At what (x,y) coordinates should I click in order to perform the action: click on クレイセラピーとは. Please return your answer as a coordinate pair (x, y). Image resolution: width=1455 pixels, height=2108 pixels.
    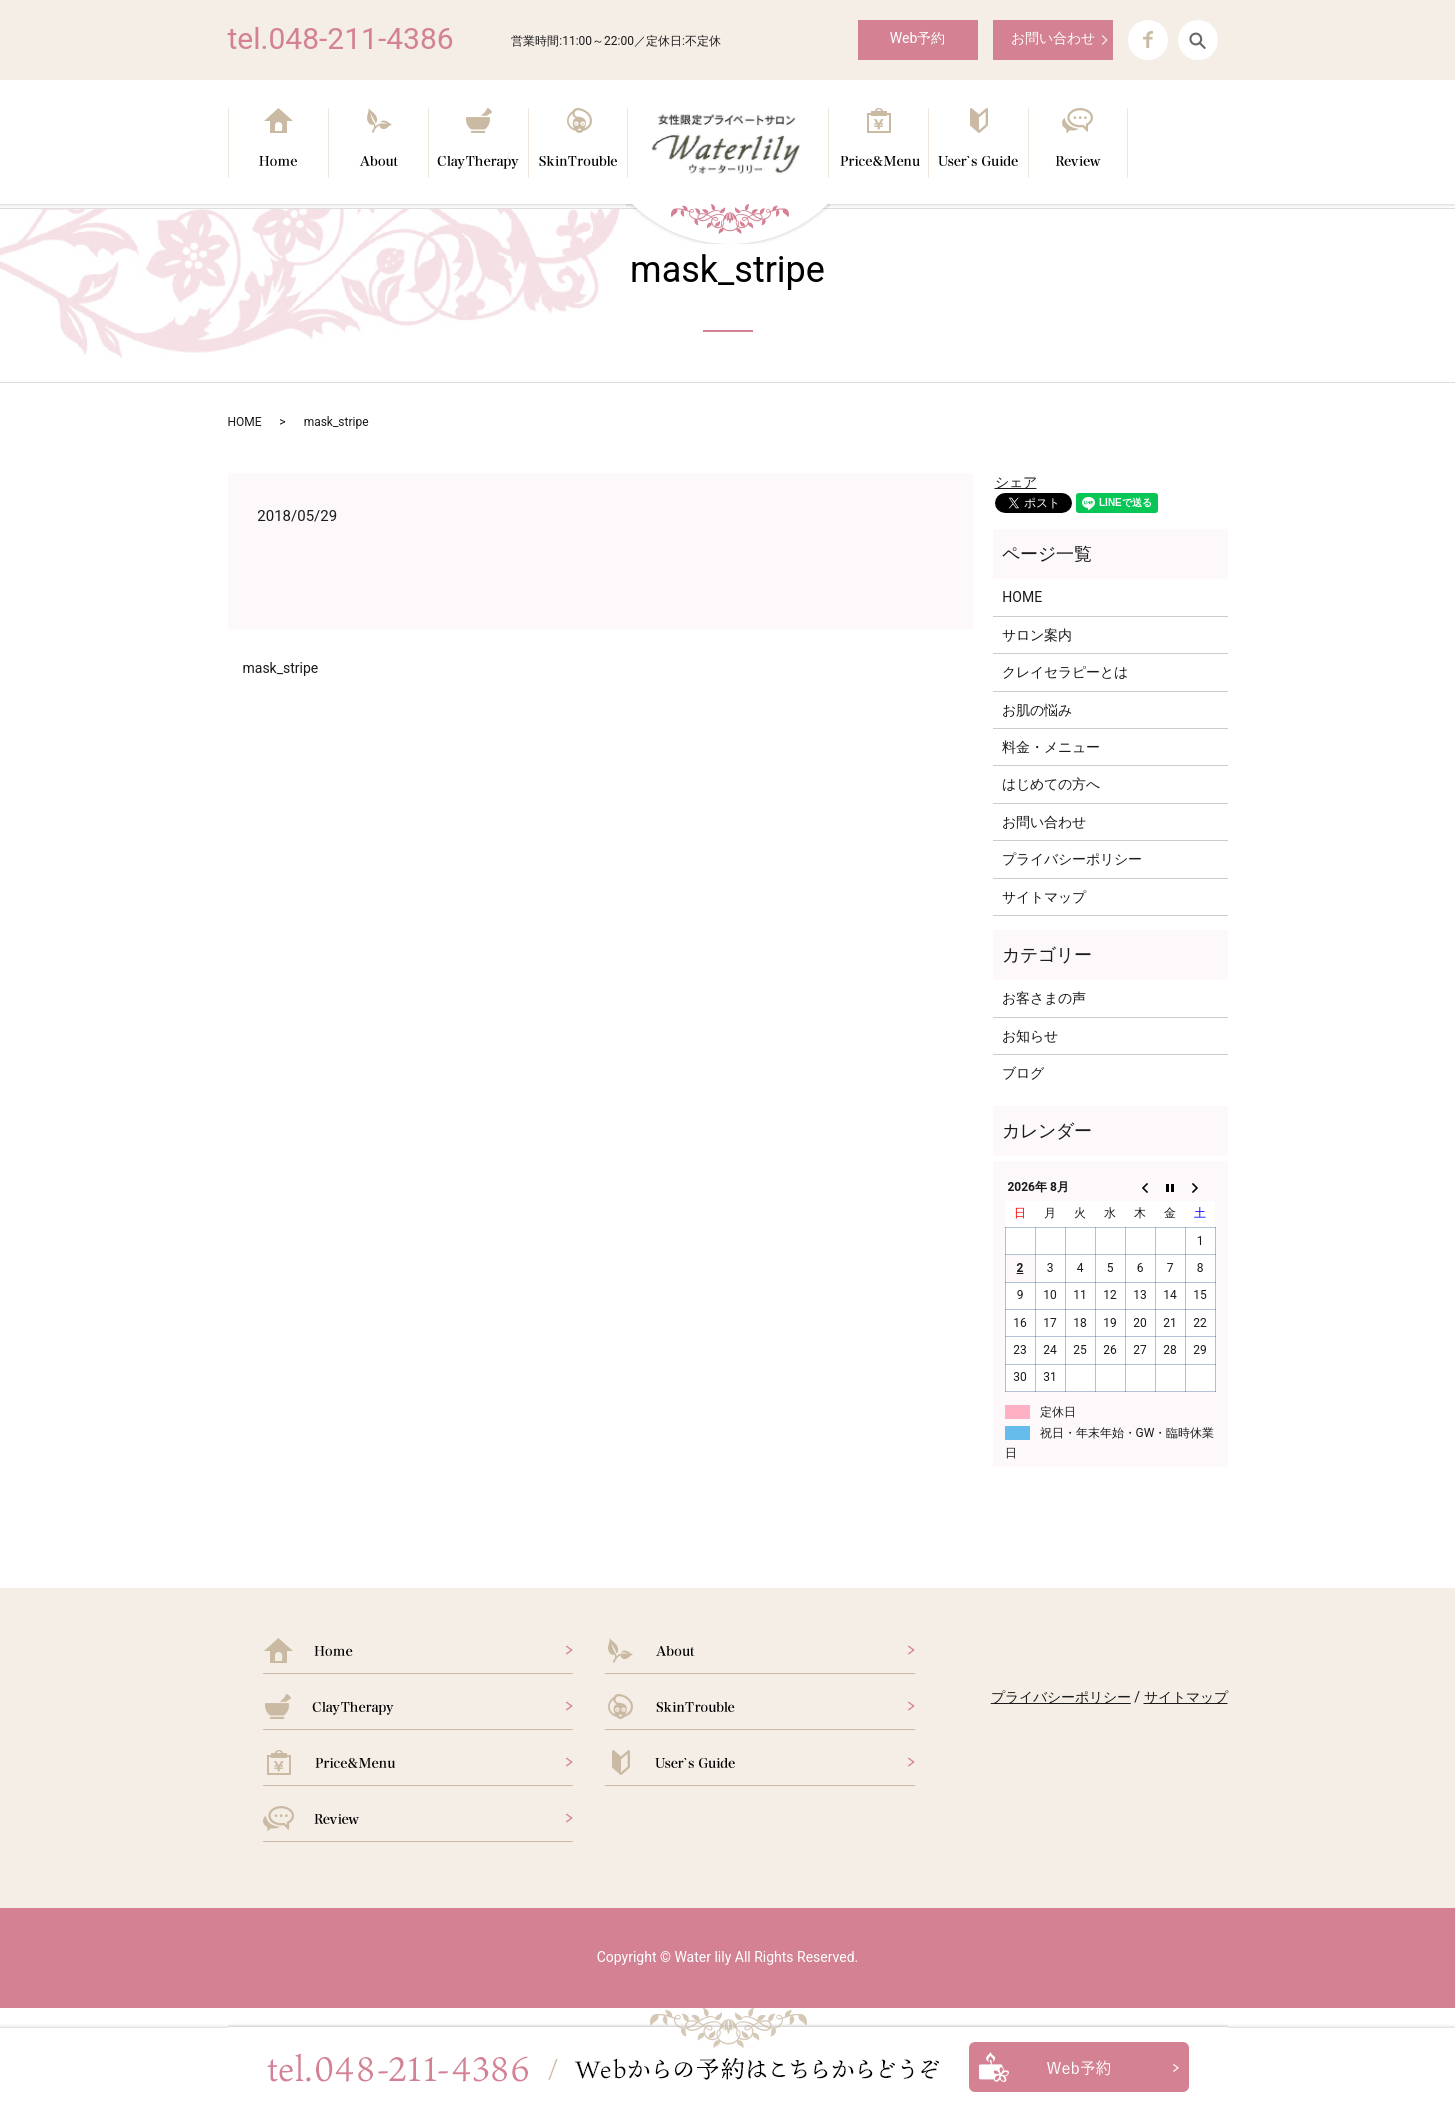
    Looking at the image, I should click on (1065, 672).